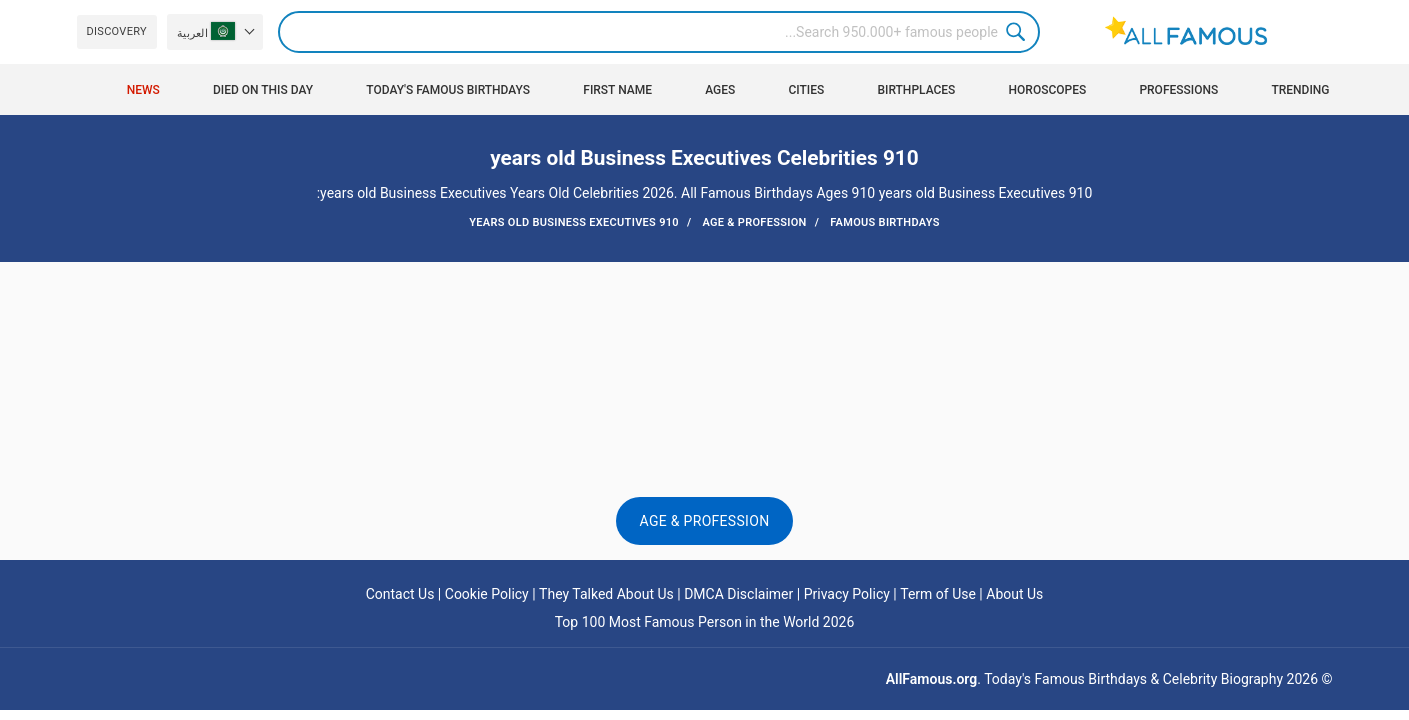 Image resolution: width=1409 pixels, height=720 pixels. I want to click on First Name, so click(617, 90).